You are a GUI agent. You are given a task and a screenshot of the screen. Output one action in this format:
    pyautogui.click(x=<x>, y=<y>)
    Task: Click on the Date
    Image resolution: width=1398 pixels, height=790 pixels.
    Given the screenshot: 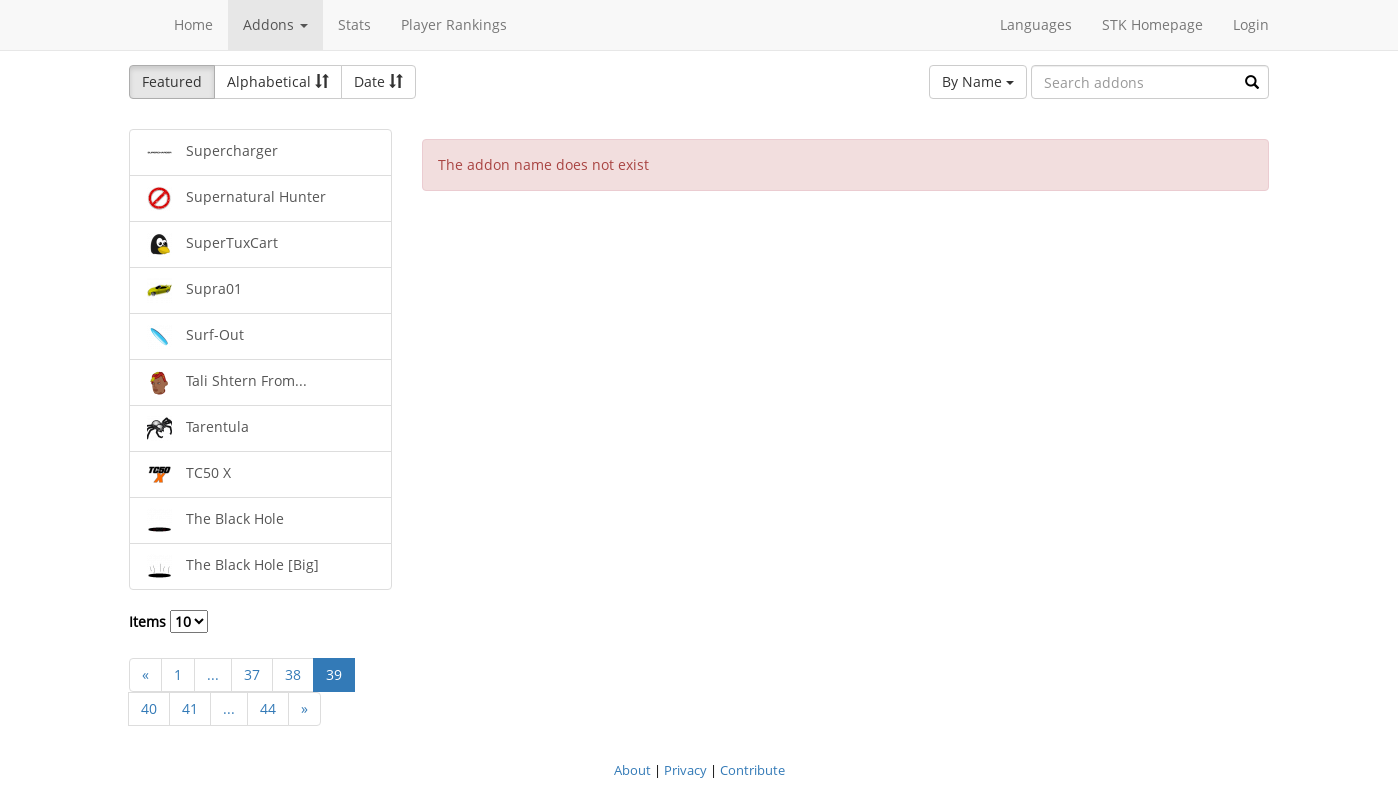 What is the action you would take?
    pyautogui.click(x=378, y=81)
    